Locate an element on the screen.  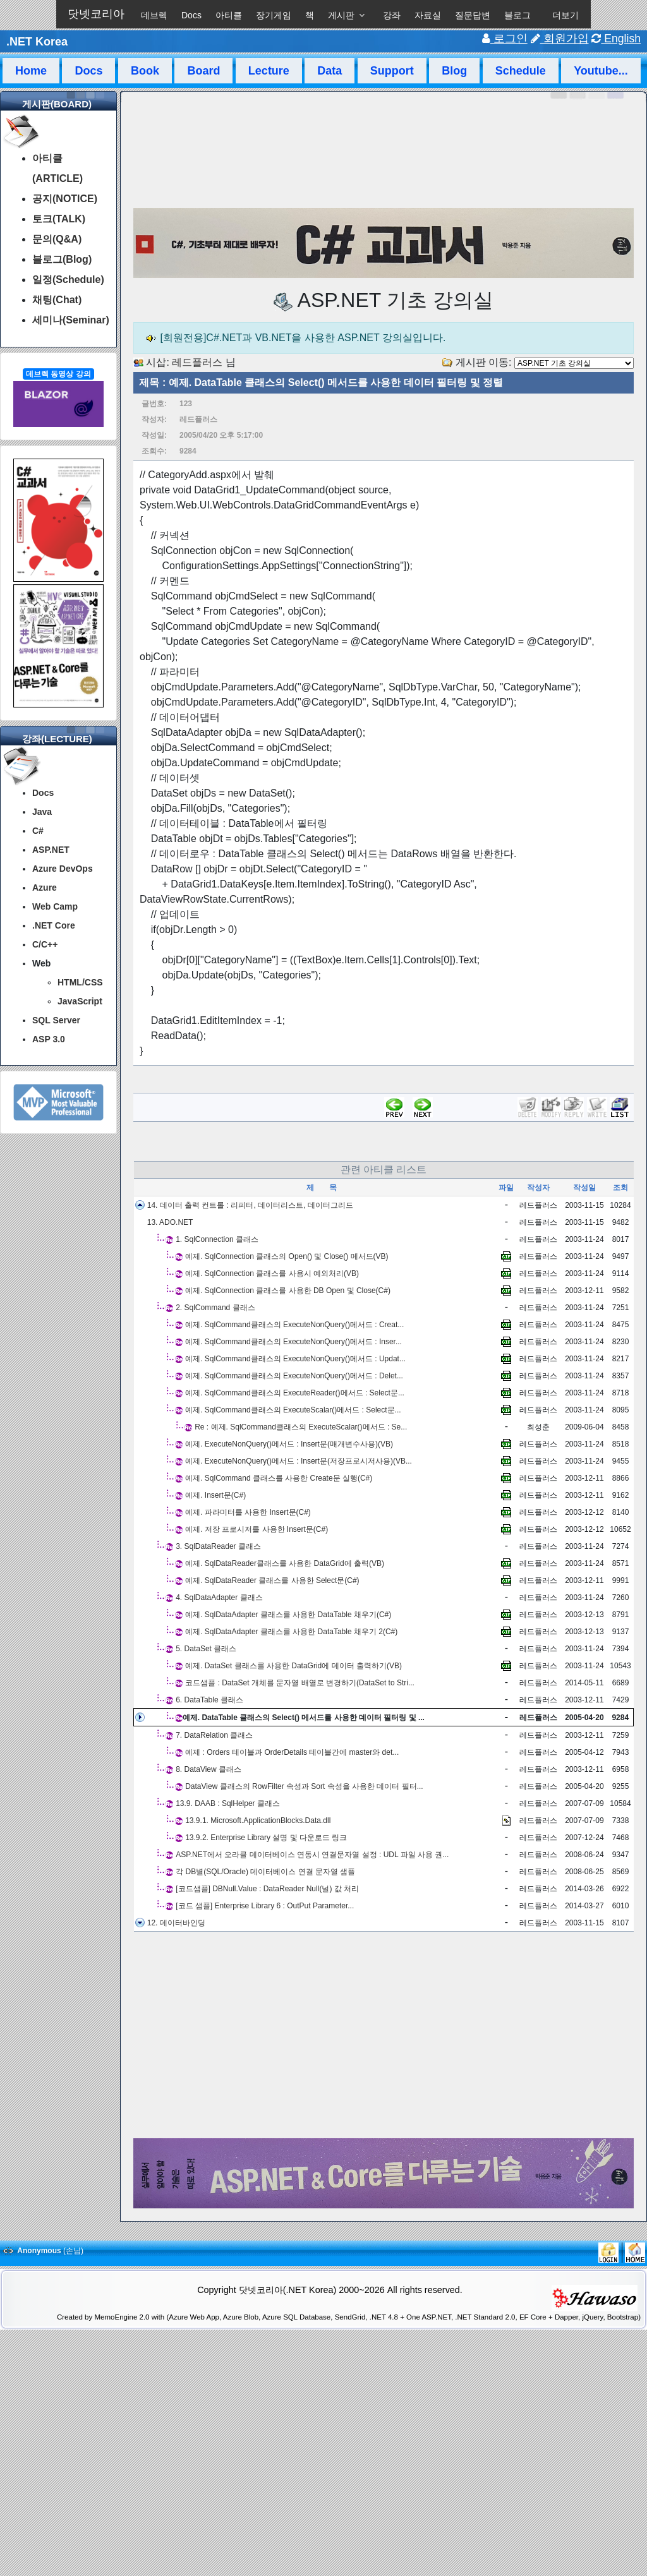
게시판 is located at coordinates (341, 15).